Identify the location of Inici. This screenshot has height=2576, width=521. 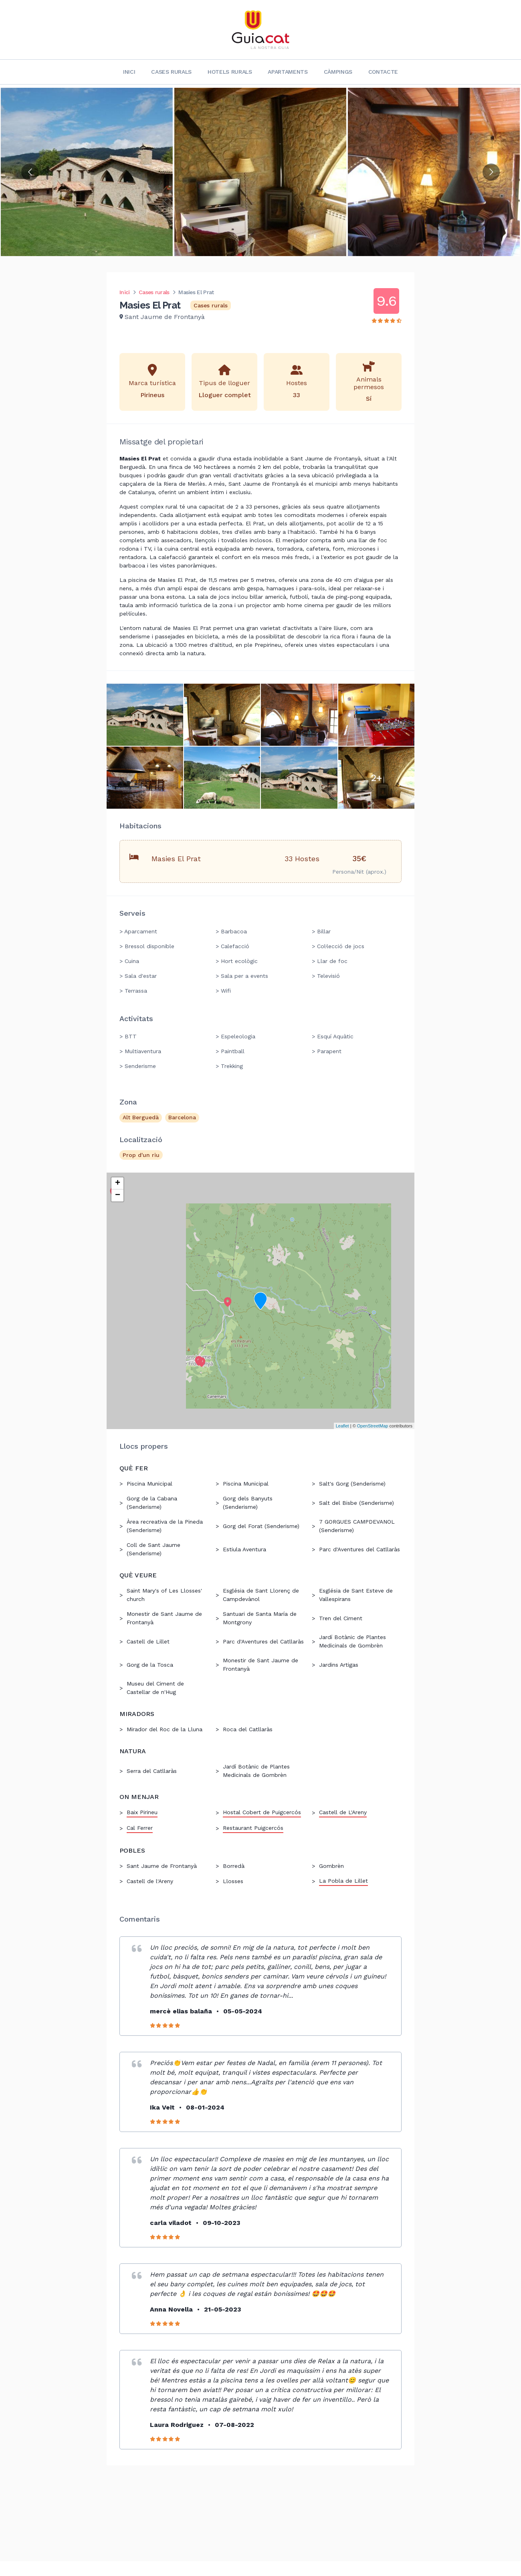
(129, 72).